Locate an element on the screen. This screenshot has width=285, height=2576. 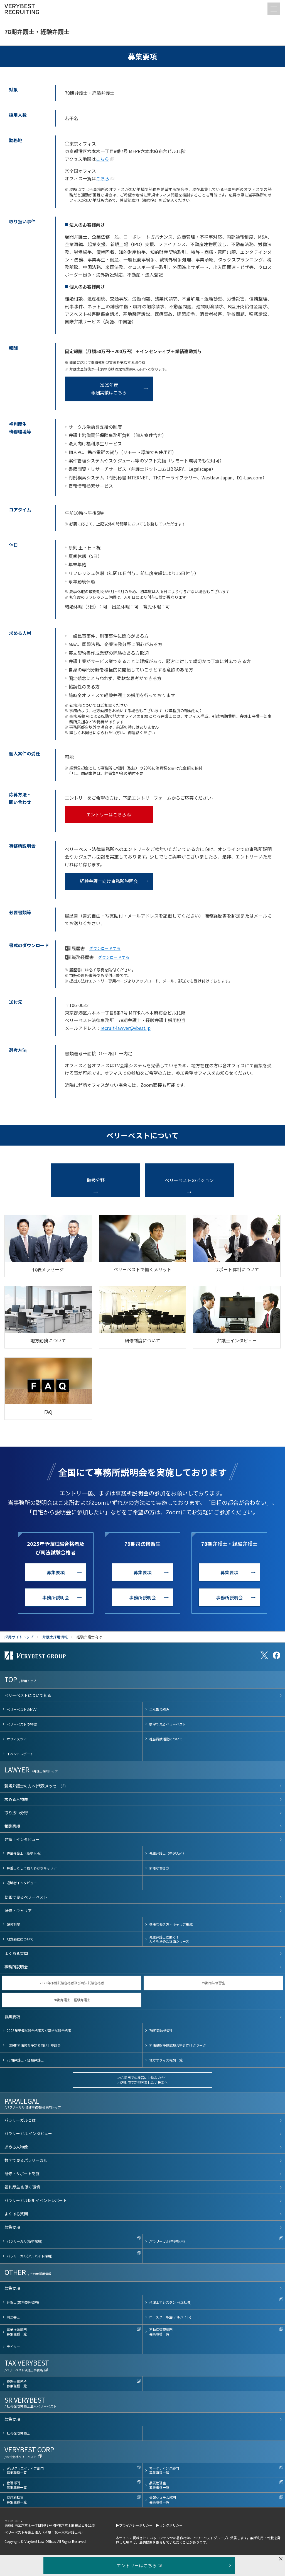
エントリーはこちら is located at coordinates (106, 814).